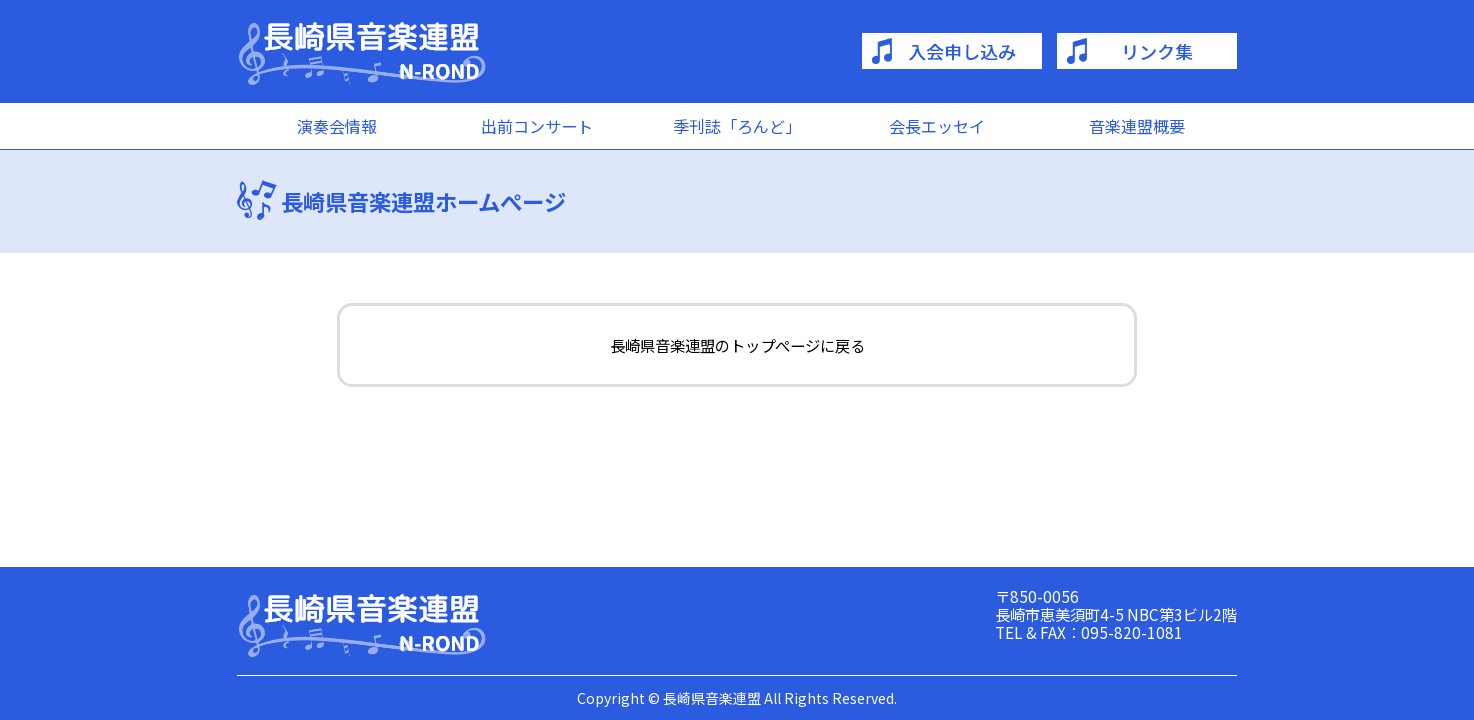 Image resolution: width=1474 pixels, height=720 pixels. What do you see at coordinates (937, 126) in the screenshot?
I see `会長エッセイ` at bounding box center [937, 126].